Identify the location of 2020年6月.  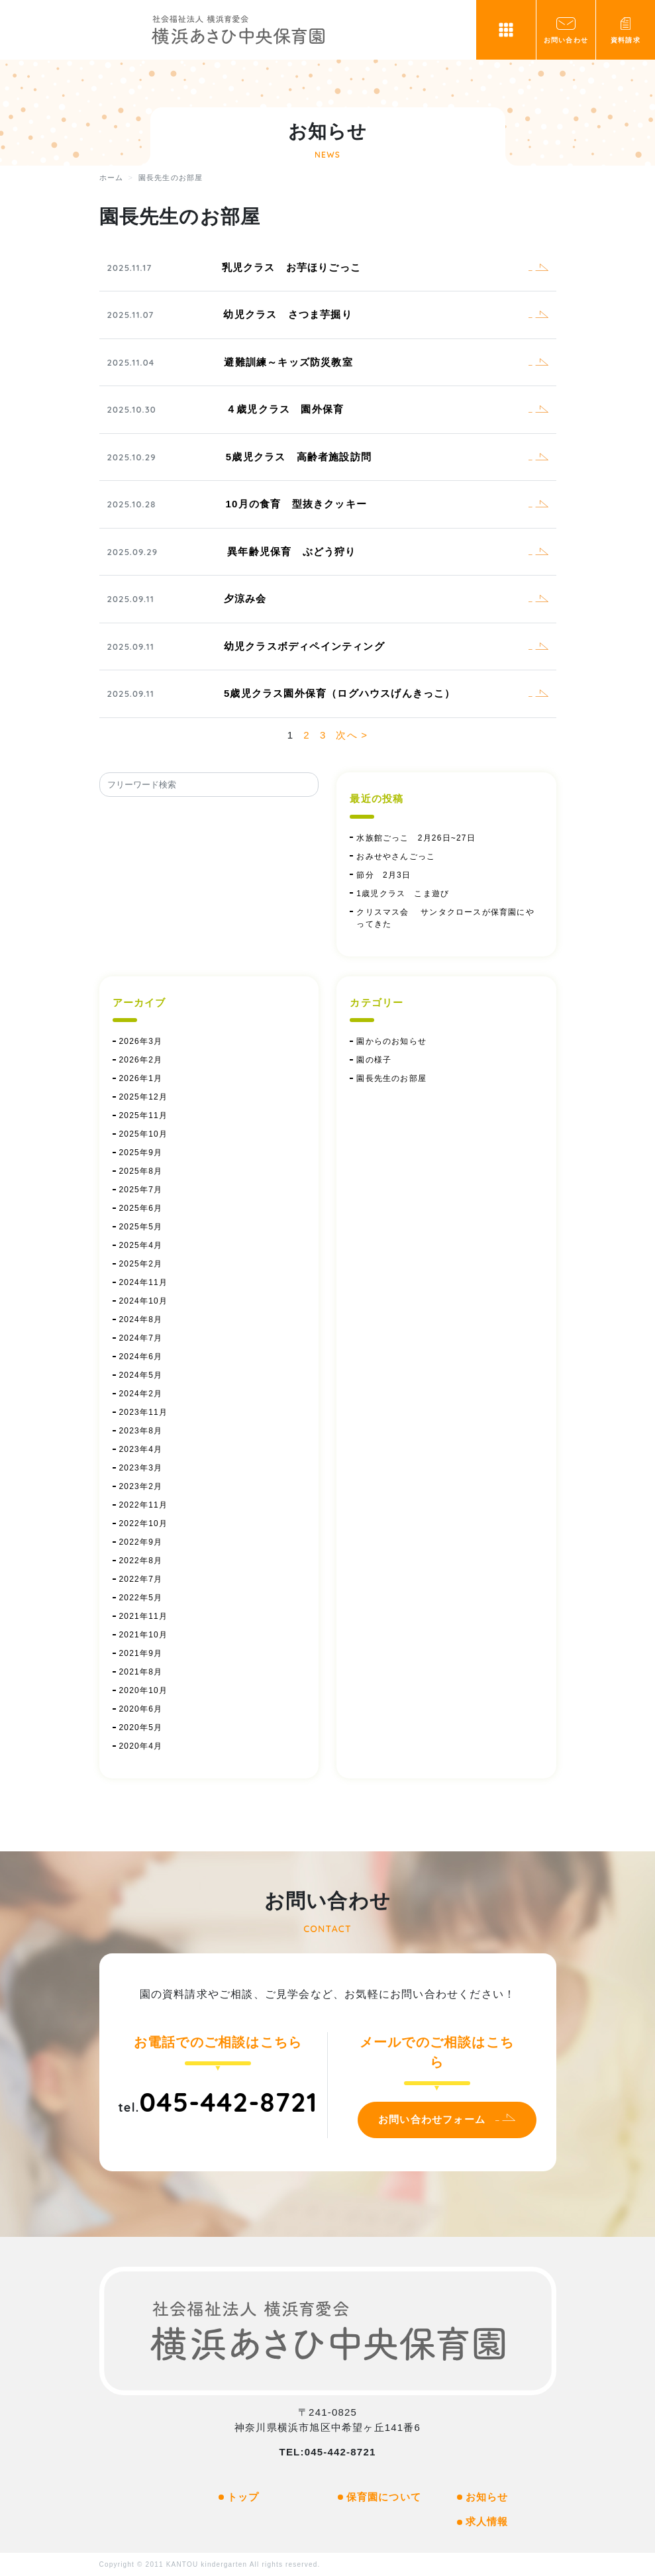
(141, 1709).